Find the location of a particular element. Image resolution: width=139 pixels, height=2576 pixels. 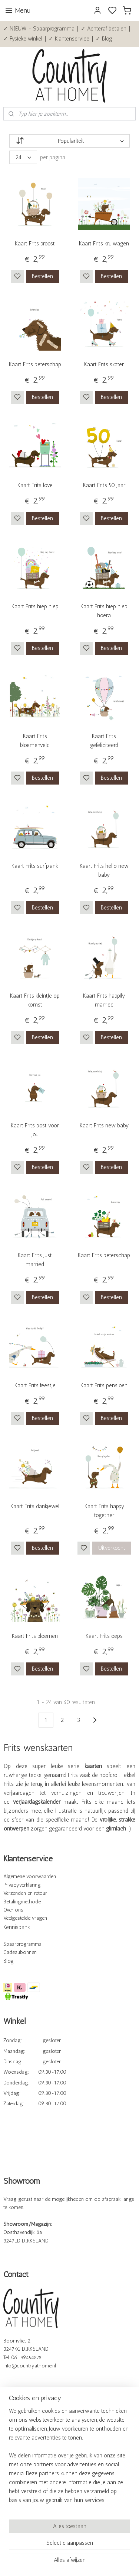

Kaart Frits proost is located at coordinates (35, 243).